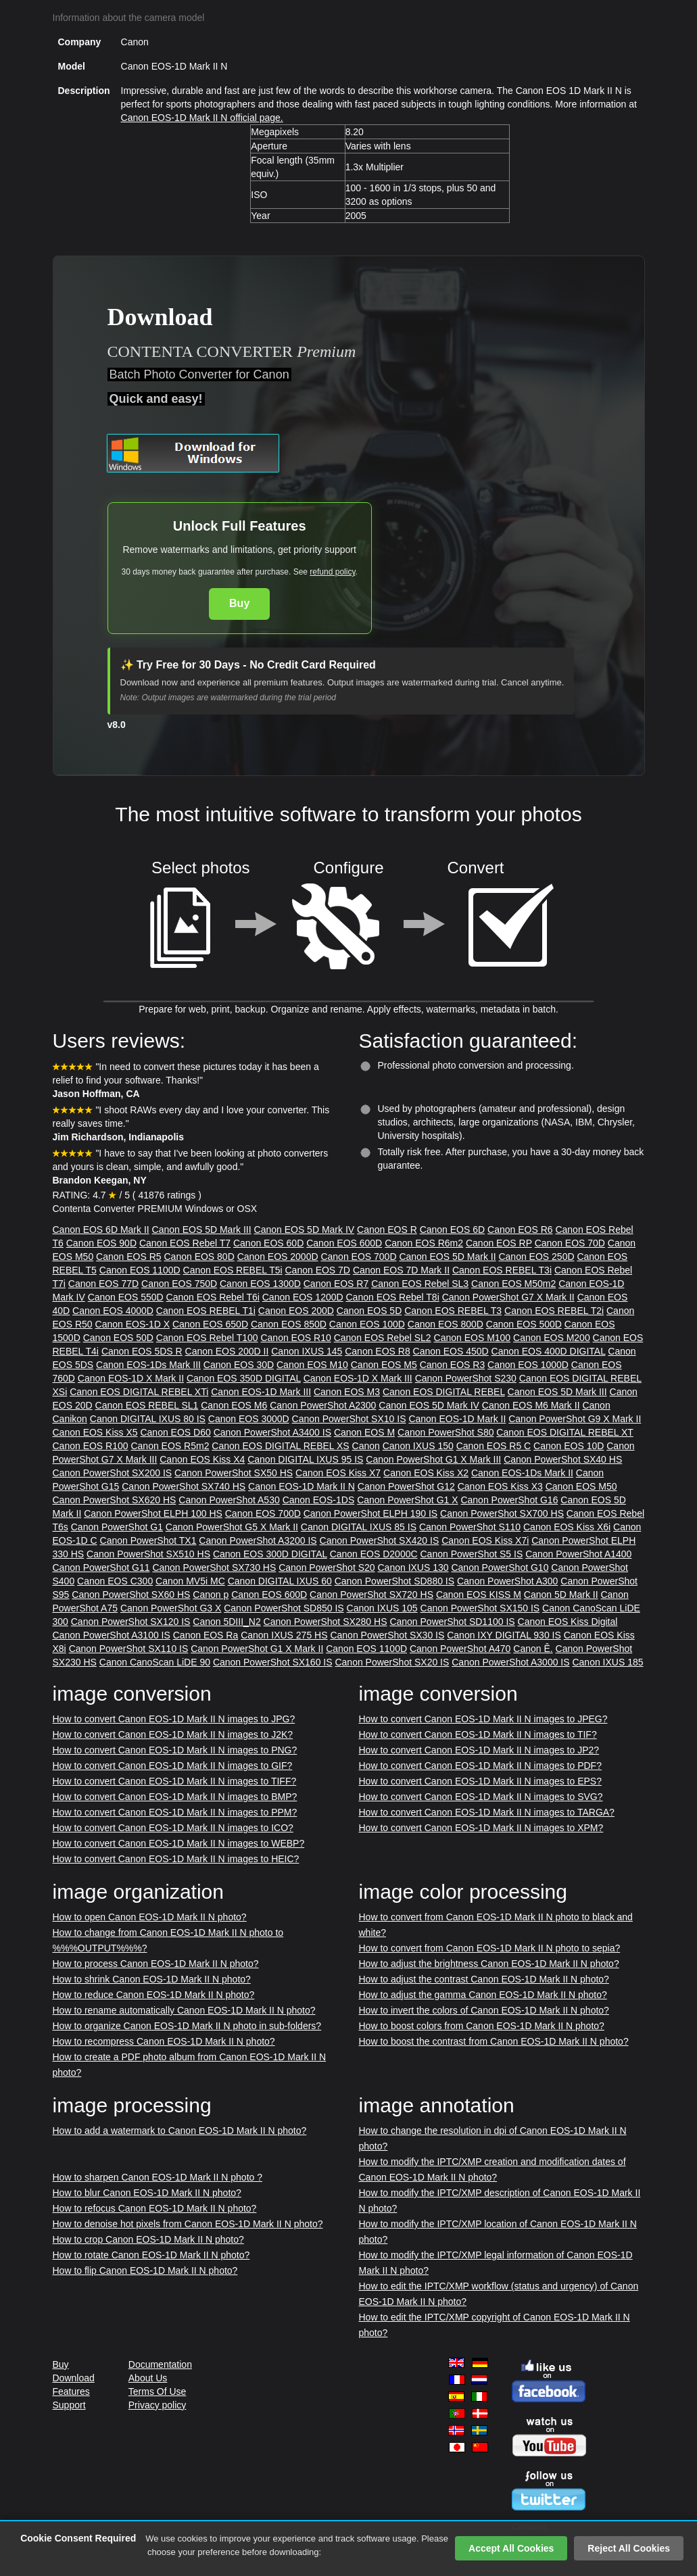  I want to click on Canon EOS Rebel T8i, so click(392, 1297).